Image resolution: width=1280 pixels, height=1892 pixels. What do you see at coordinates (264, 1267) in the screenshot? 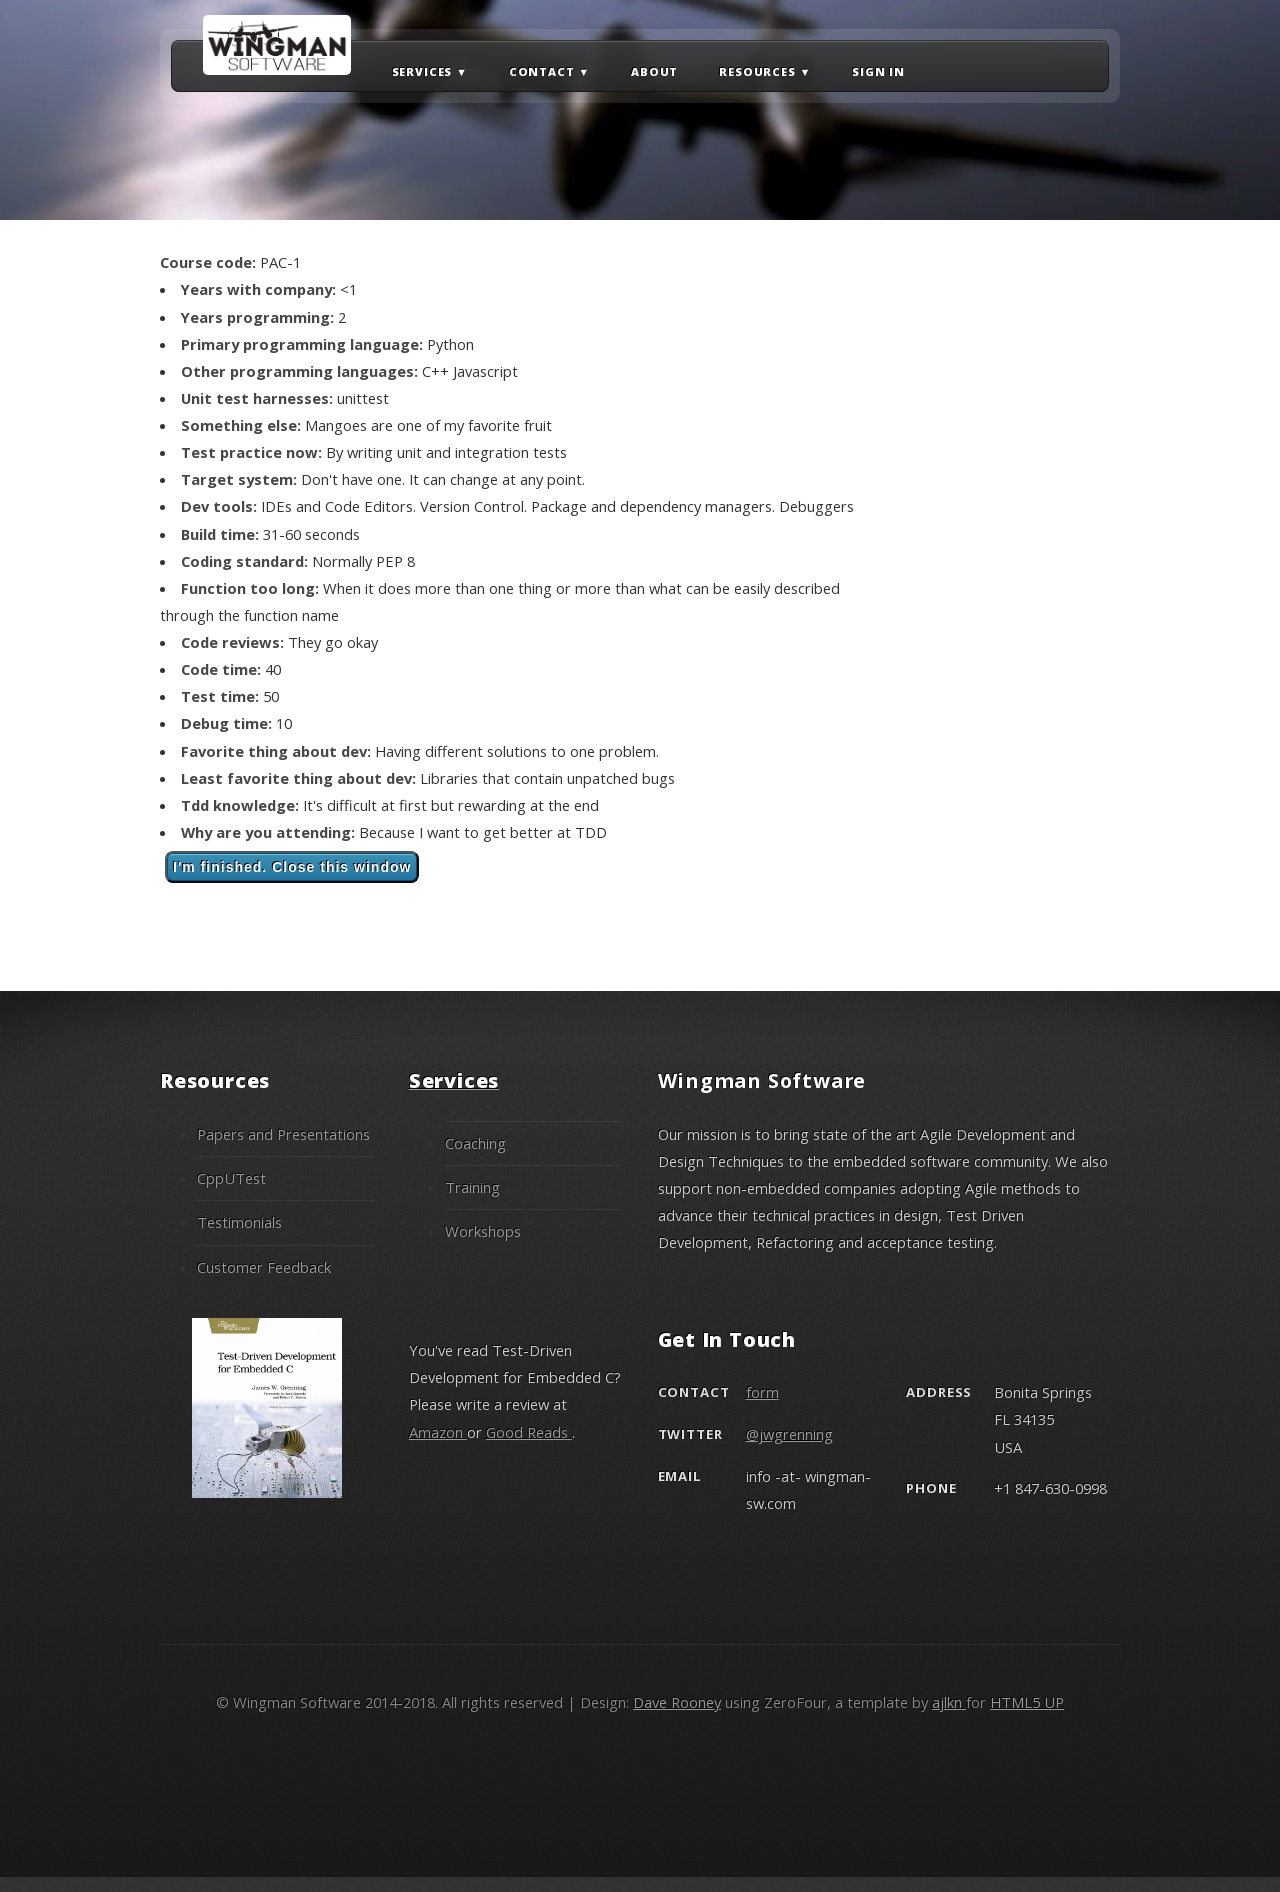
I see `Customer Feedback` at bounding box center [264, 1267].